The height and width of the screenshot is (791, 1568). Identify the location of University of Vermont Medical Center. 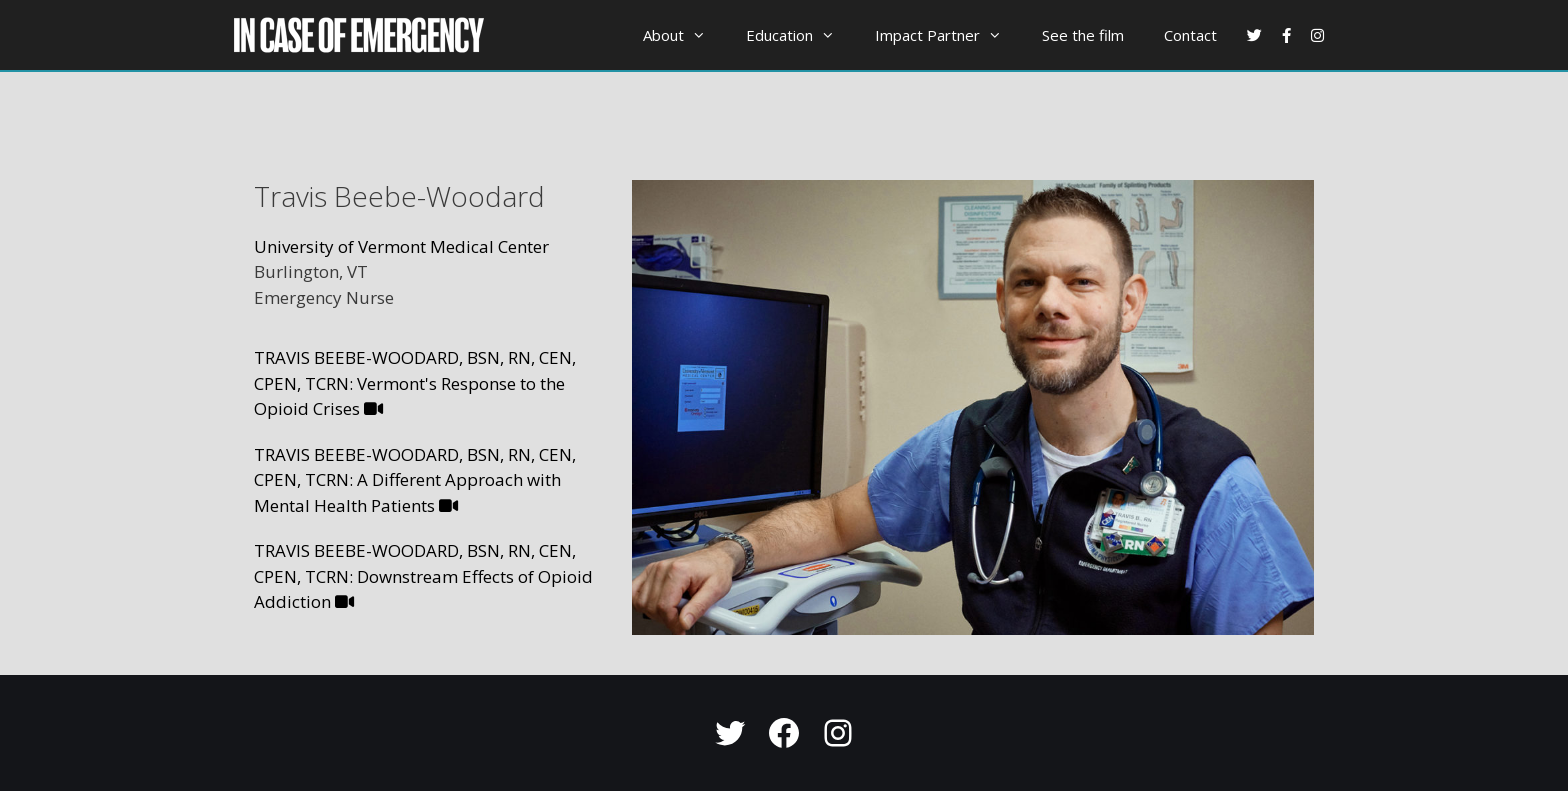
(401, 246).